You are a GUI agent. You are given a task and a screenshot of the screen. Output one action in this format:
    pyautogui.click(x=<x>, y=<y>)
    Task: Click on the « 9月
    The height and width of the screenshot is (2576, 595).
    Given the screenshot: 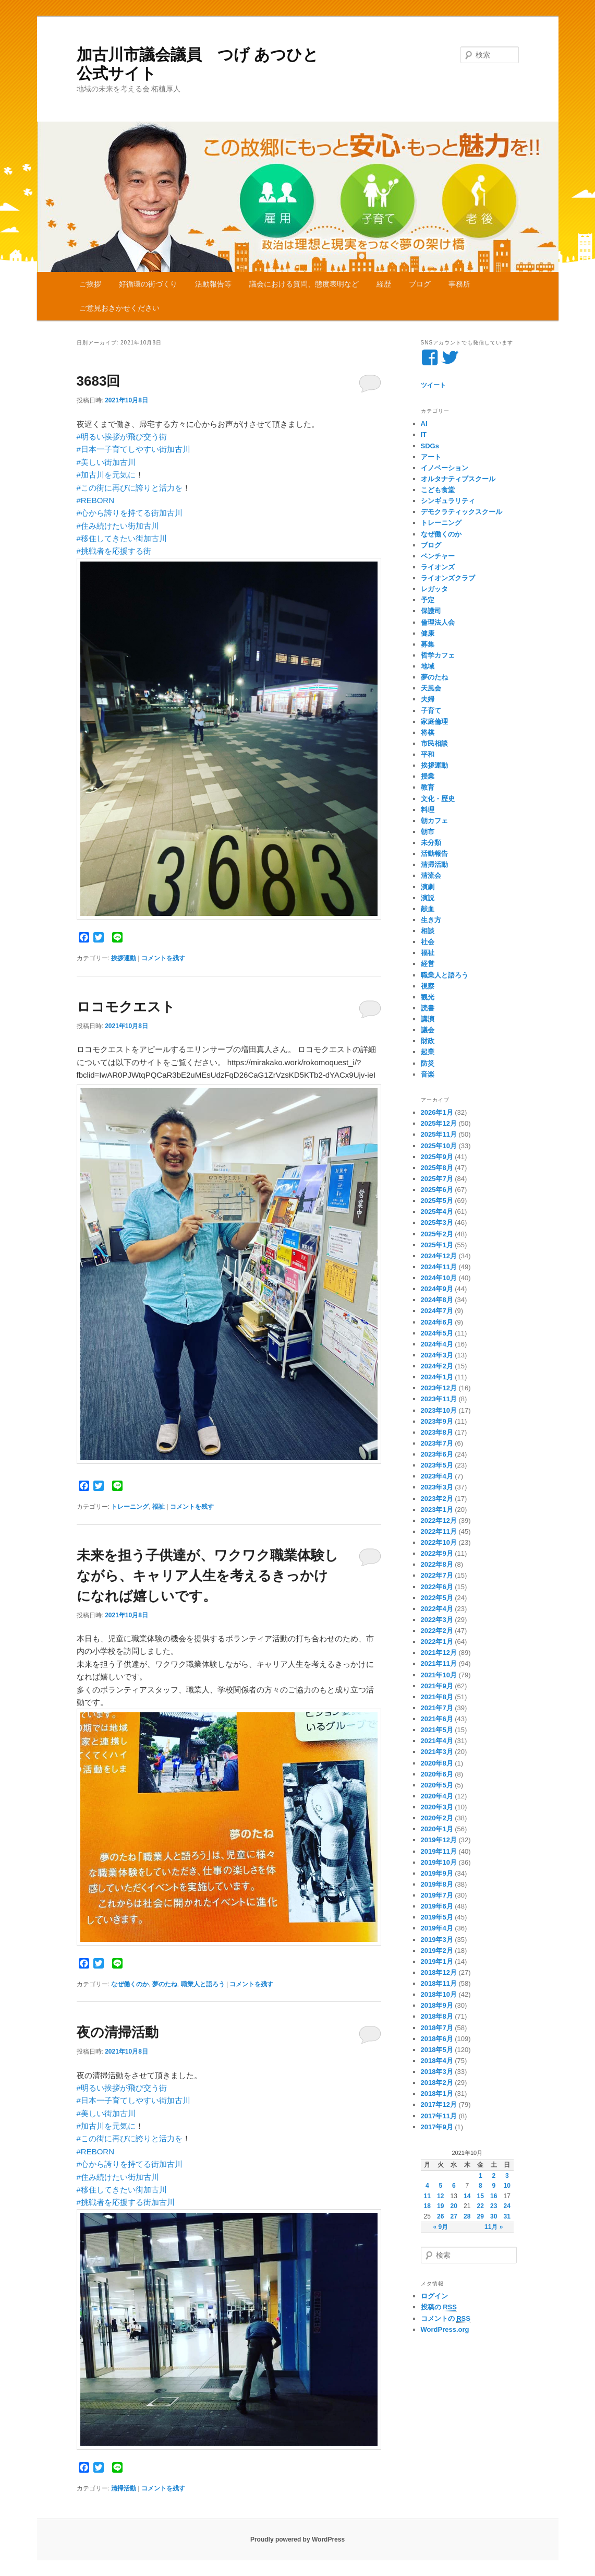 What is the action you would take?
    pyautogui.click(x=440, y=2227)
    